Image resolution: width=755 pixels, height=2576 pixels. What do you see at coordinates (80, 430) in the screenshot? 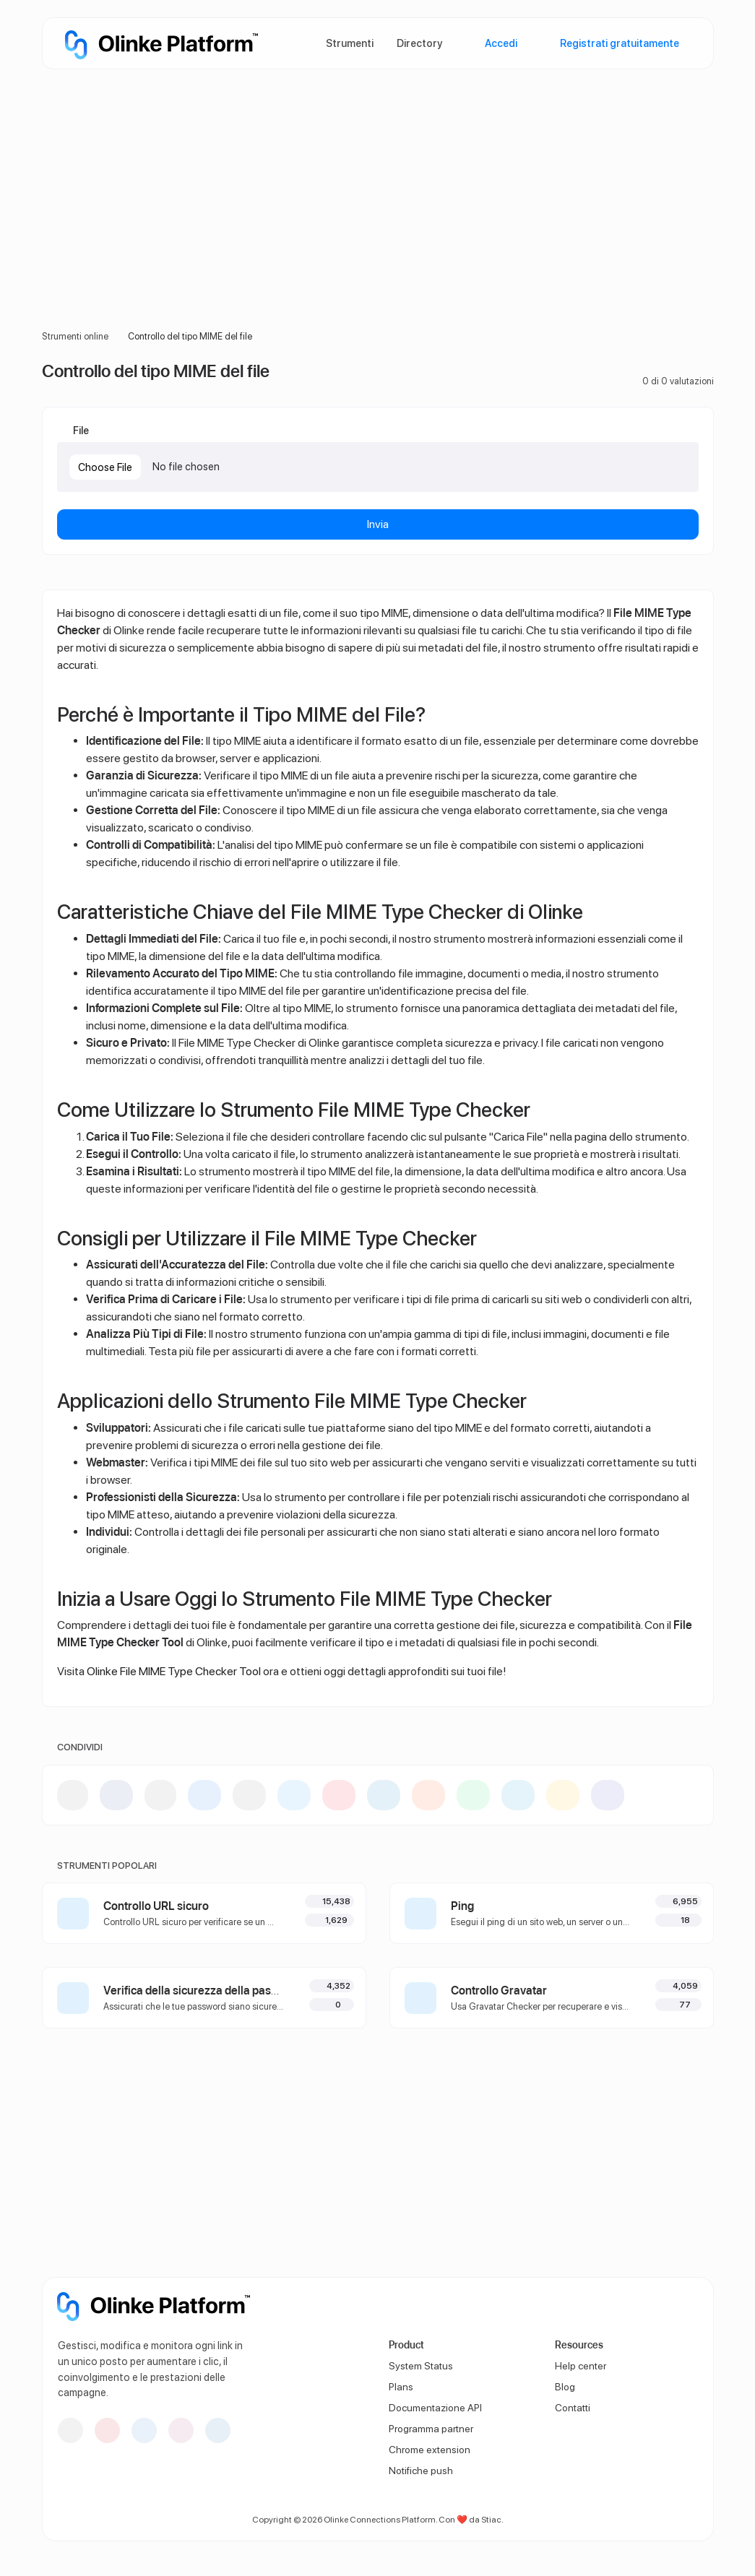
I see `File` at bounding box center [80, 430].